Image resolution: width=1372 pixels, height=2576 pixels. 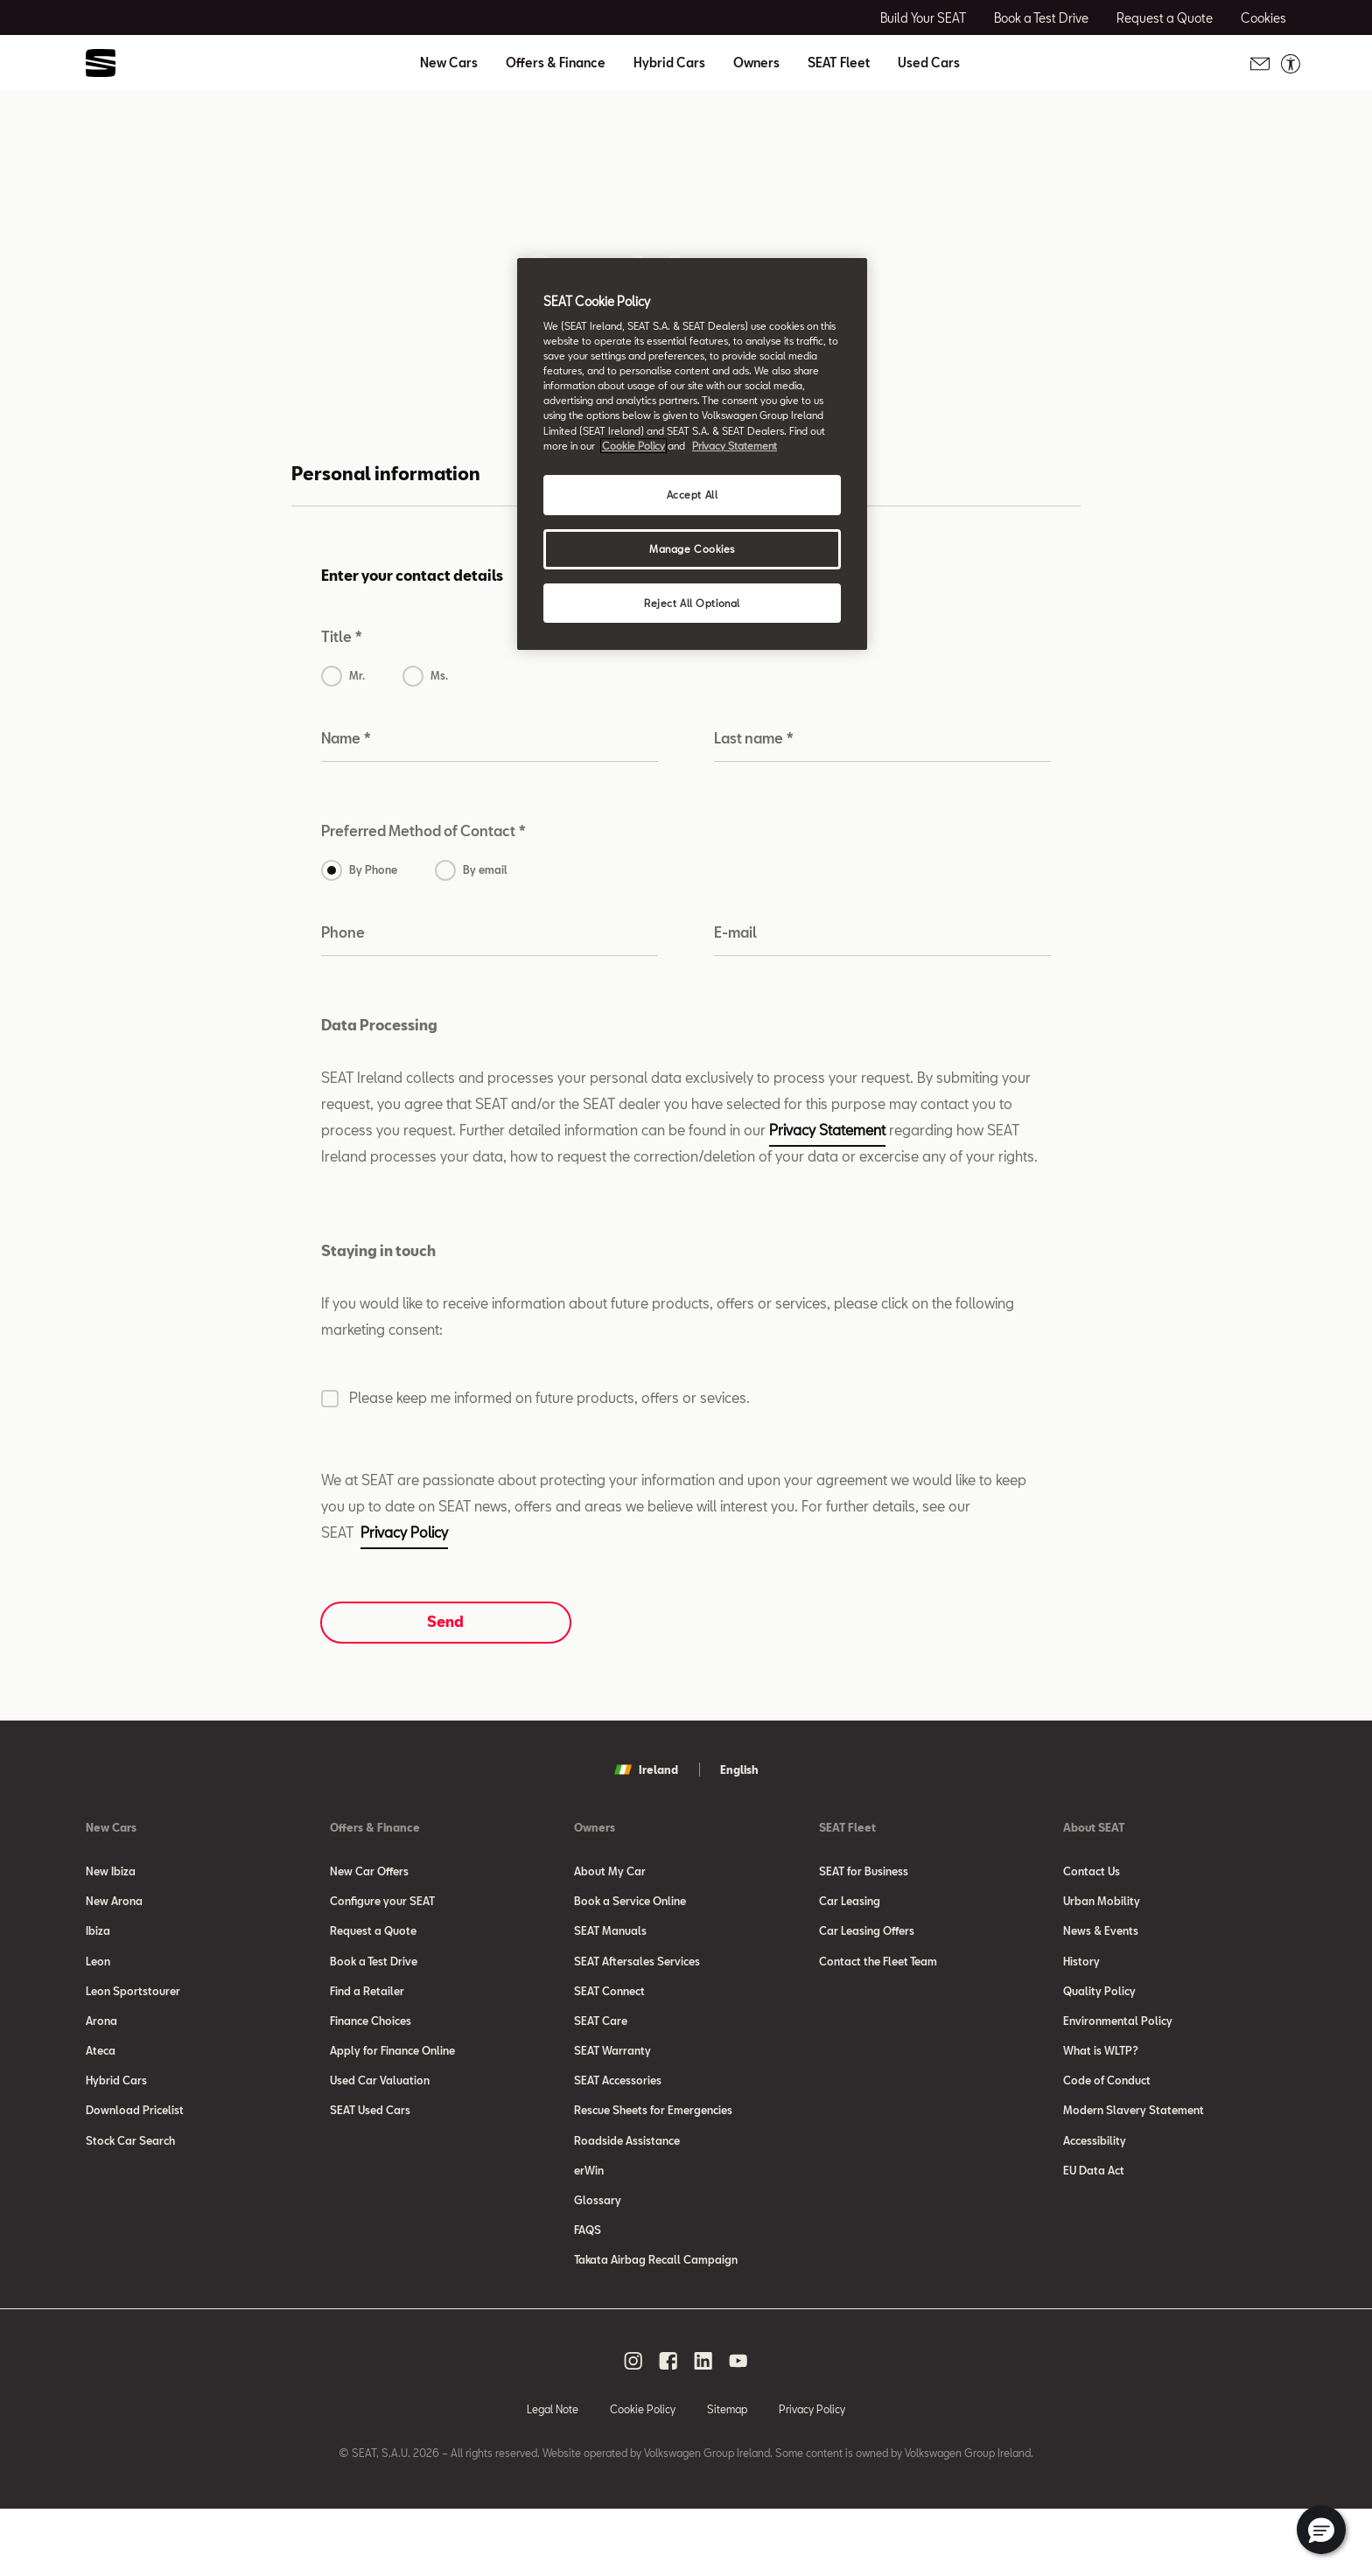 I want to click on Manage Cookies, so click(x=692, y=549).